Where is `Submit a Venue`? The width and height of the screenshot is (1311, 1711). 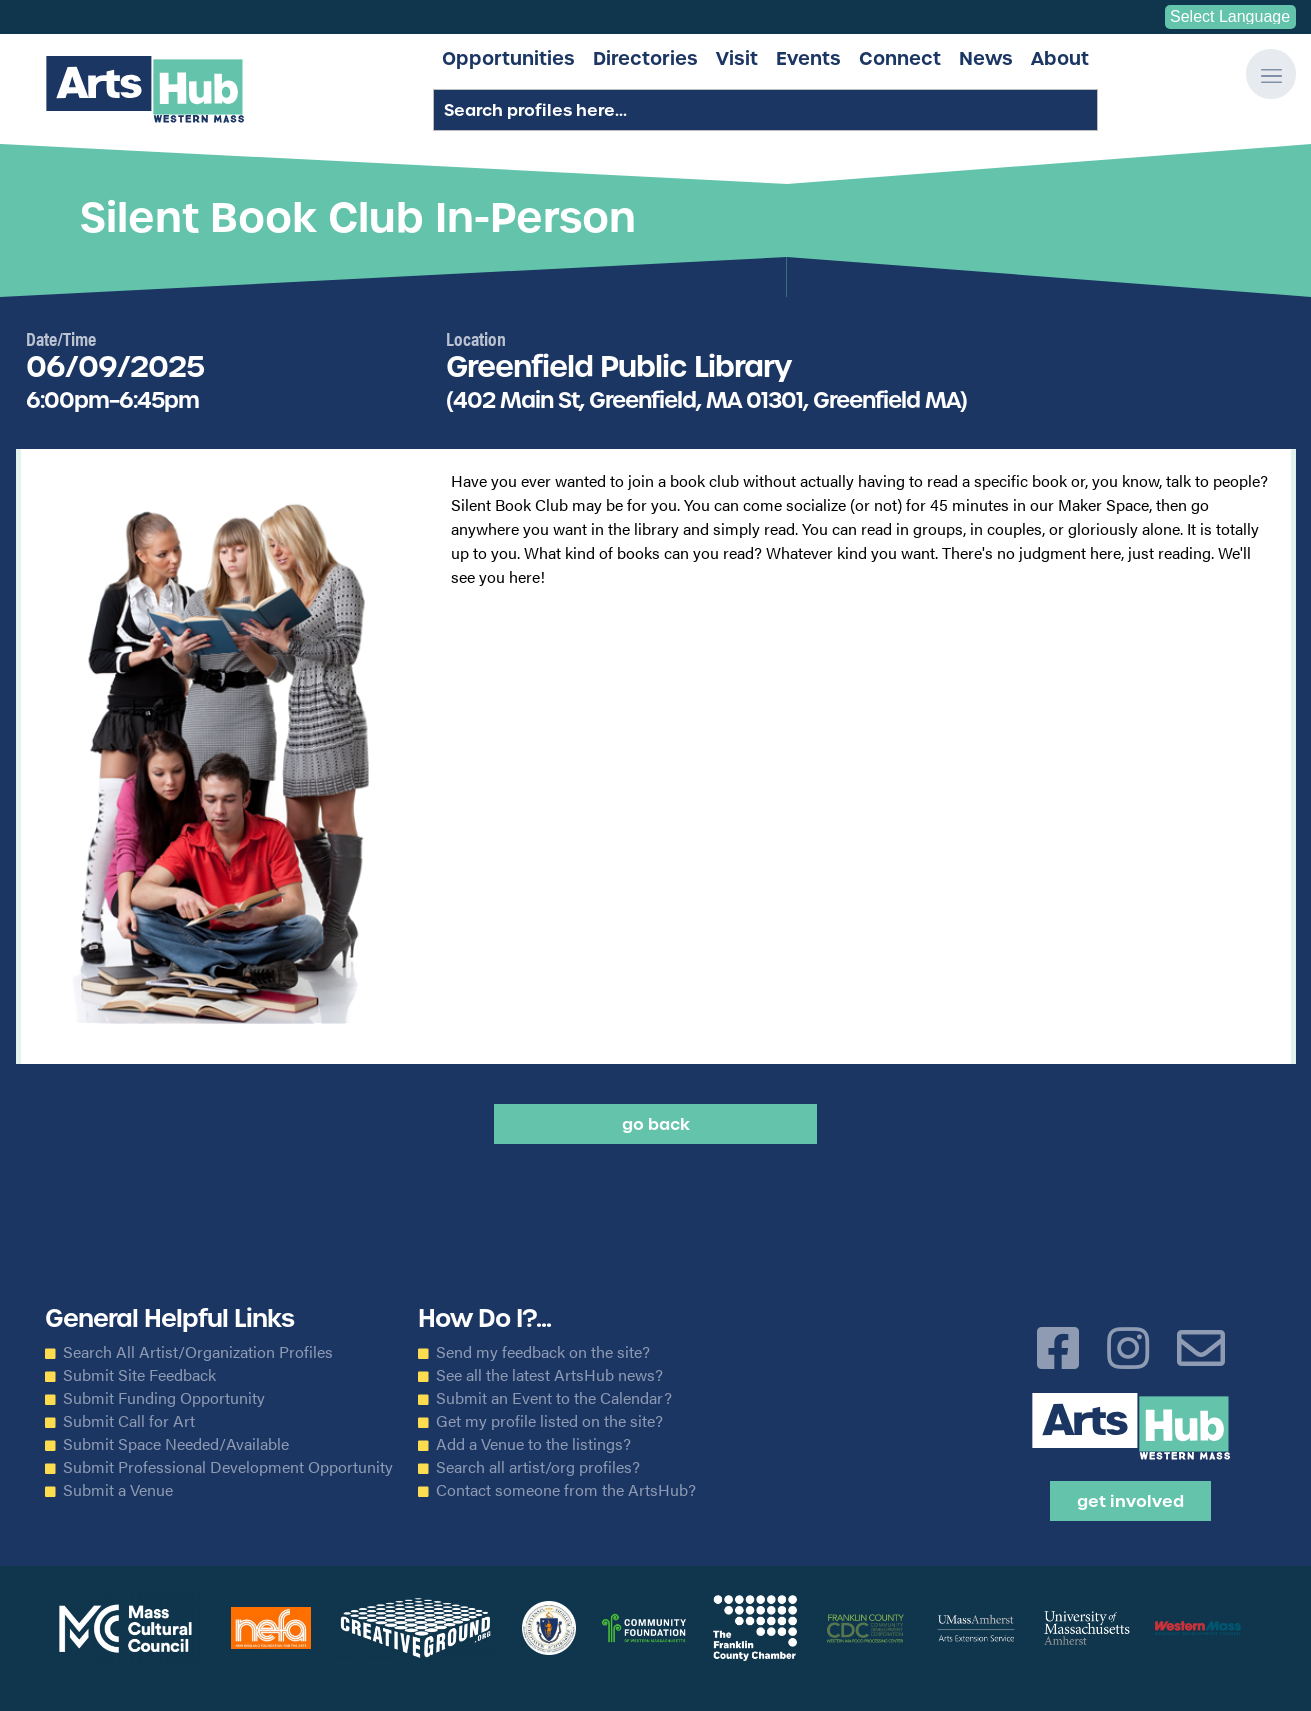 Submit a Venue is located at coordinates (118, 1490).